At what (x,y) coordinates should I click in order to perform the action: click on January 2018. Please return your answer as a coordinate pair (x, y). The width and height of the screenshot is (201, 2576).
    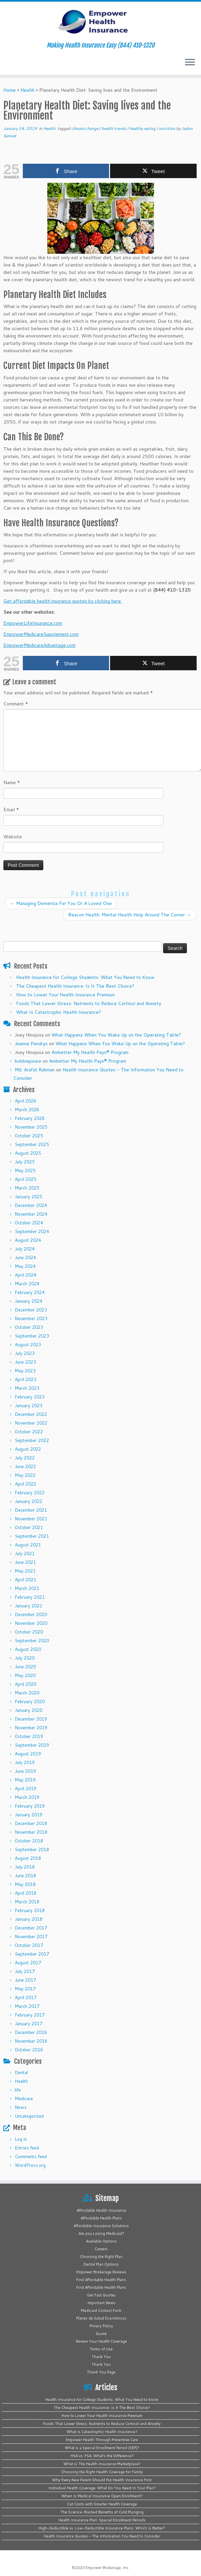
    Looking at the image, I should click on (28, 1919).